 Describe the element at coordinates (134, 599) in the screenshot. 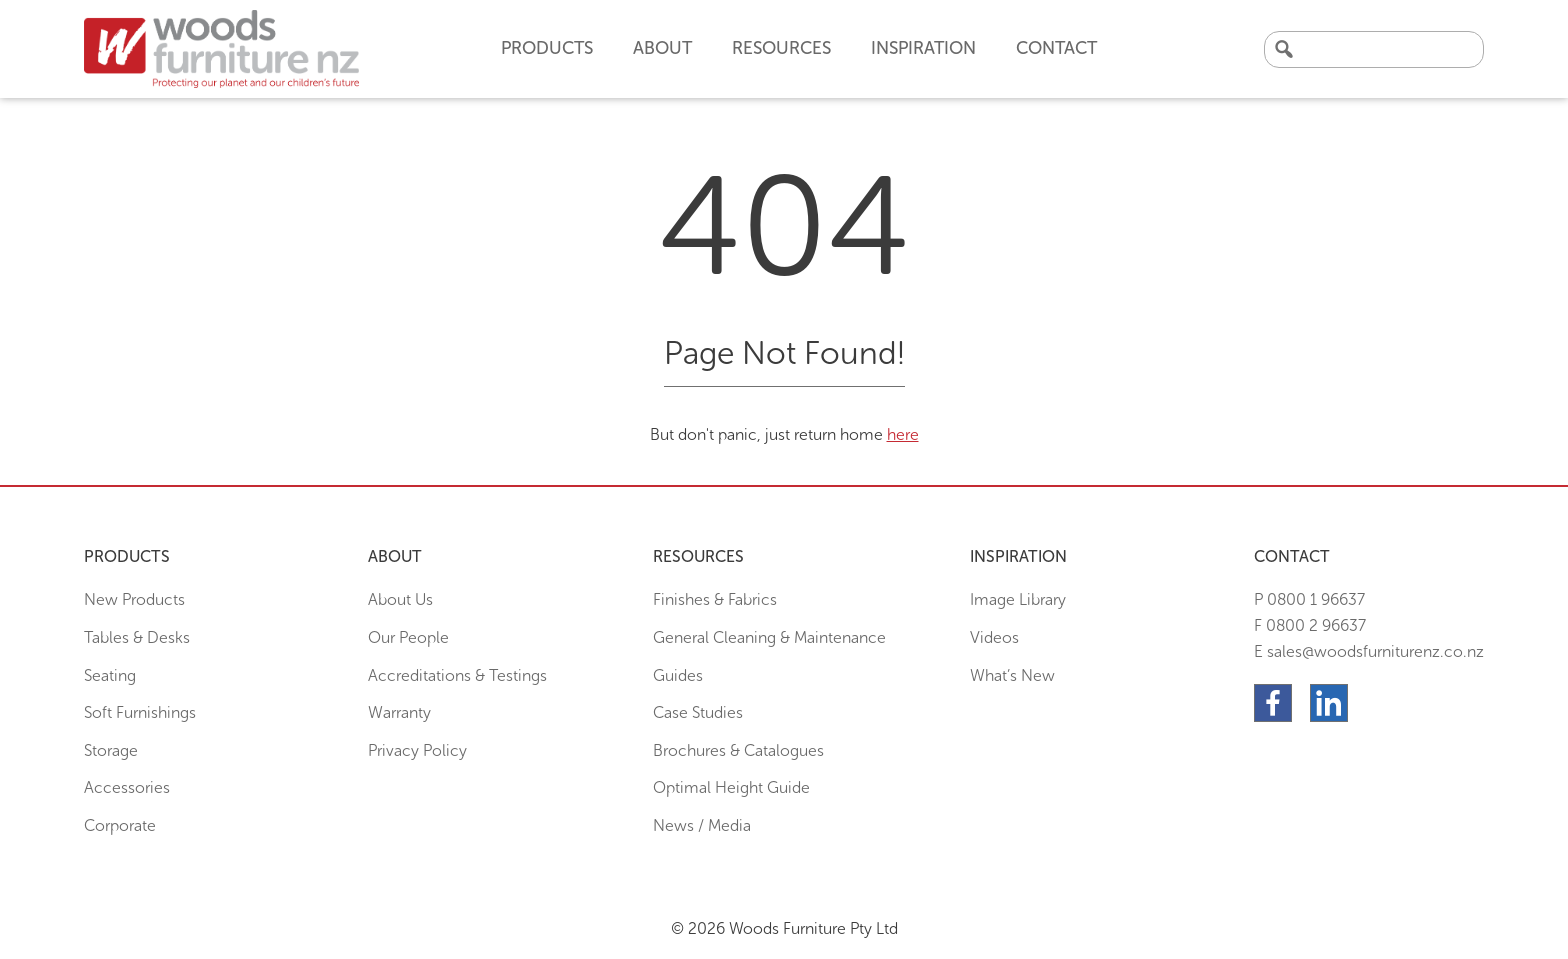

I see `New Products` at that location.